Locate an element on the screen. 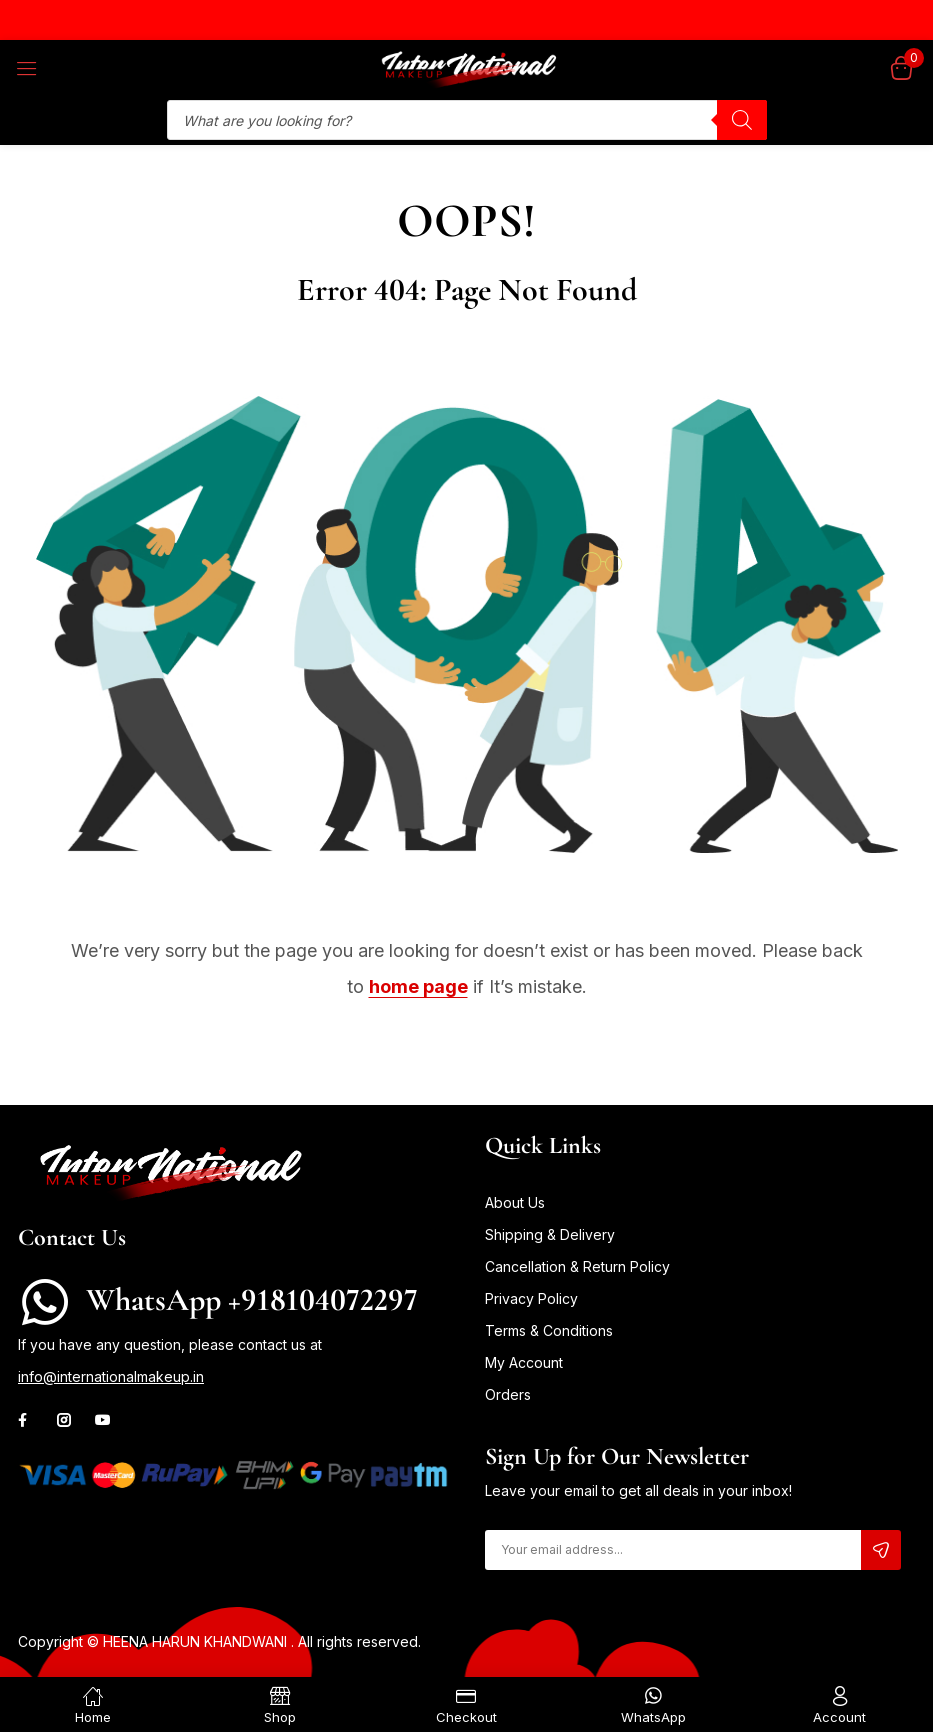 This screenshot has height=1732, width=933. Shipping & Delivery is located at coordinates (550, 1234).